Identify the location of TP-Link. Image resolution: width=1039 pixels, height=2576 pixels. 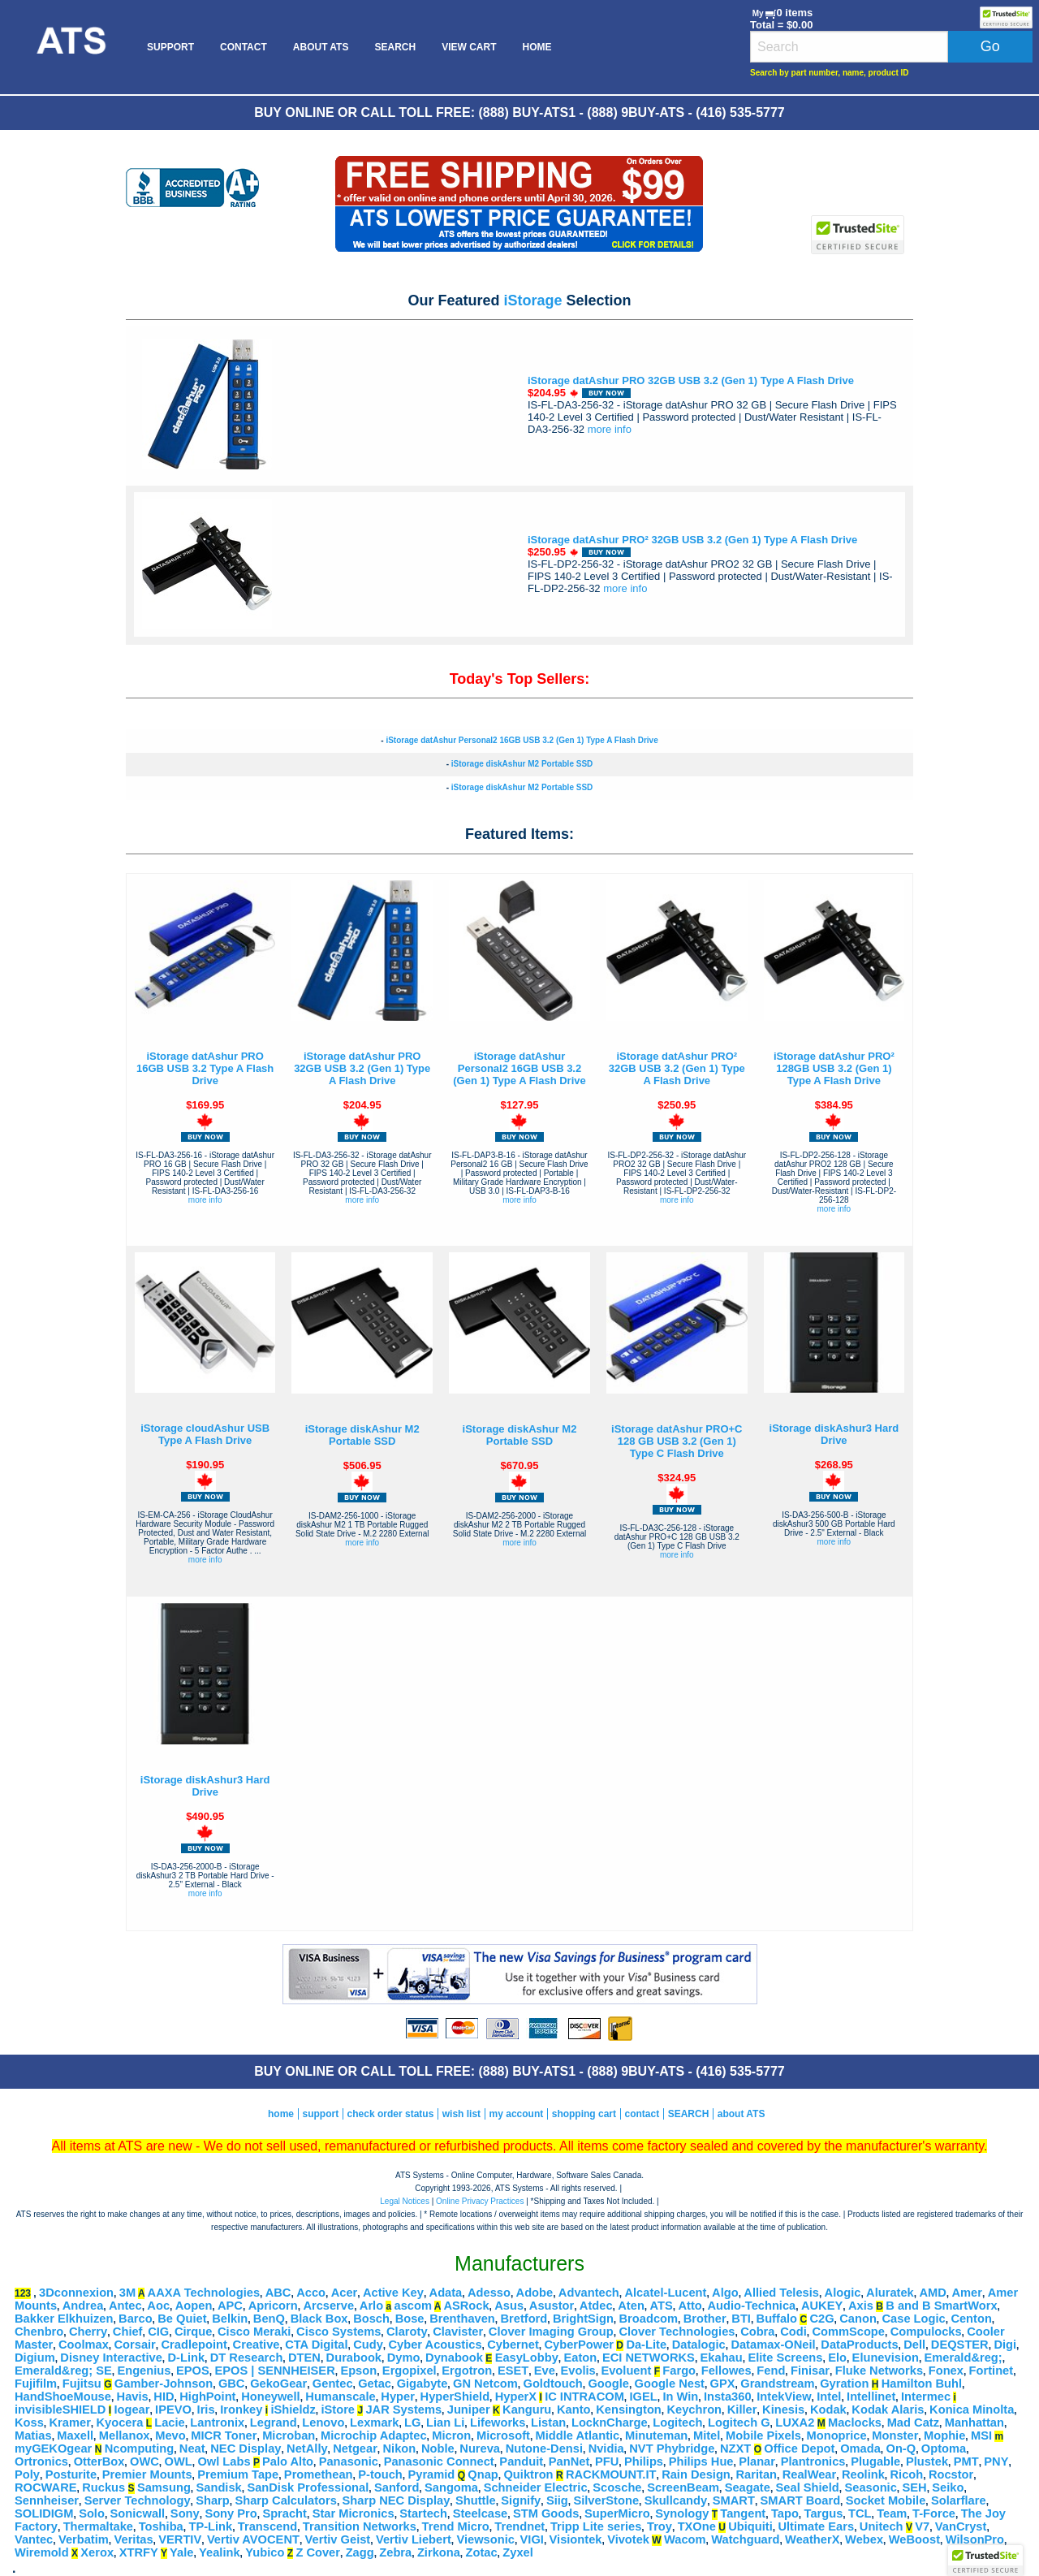
(210, 2526).